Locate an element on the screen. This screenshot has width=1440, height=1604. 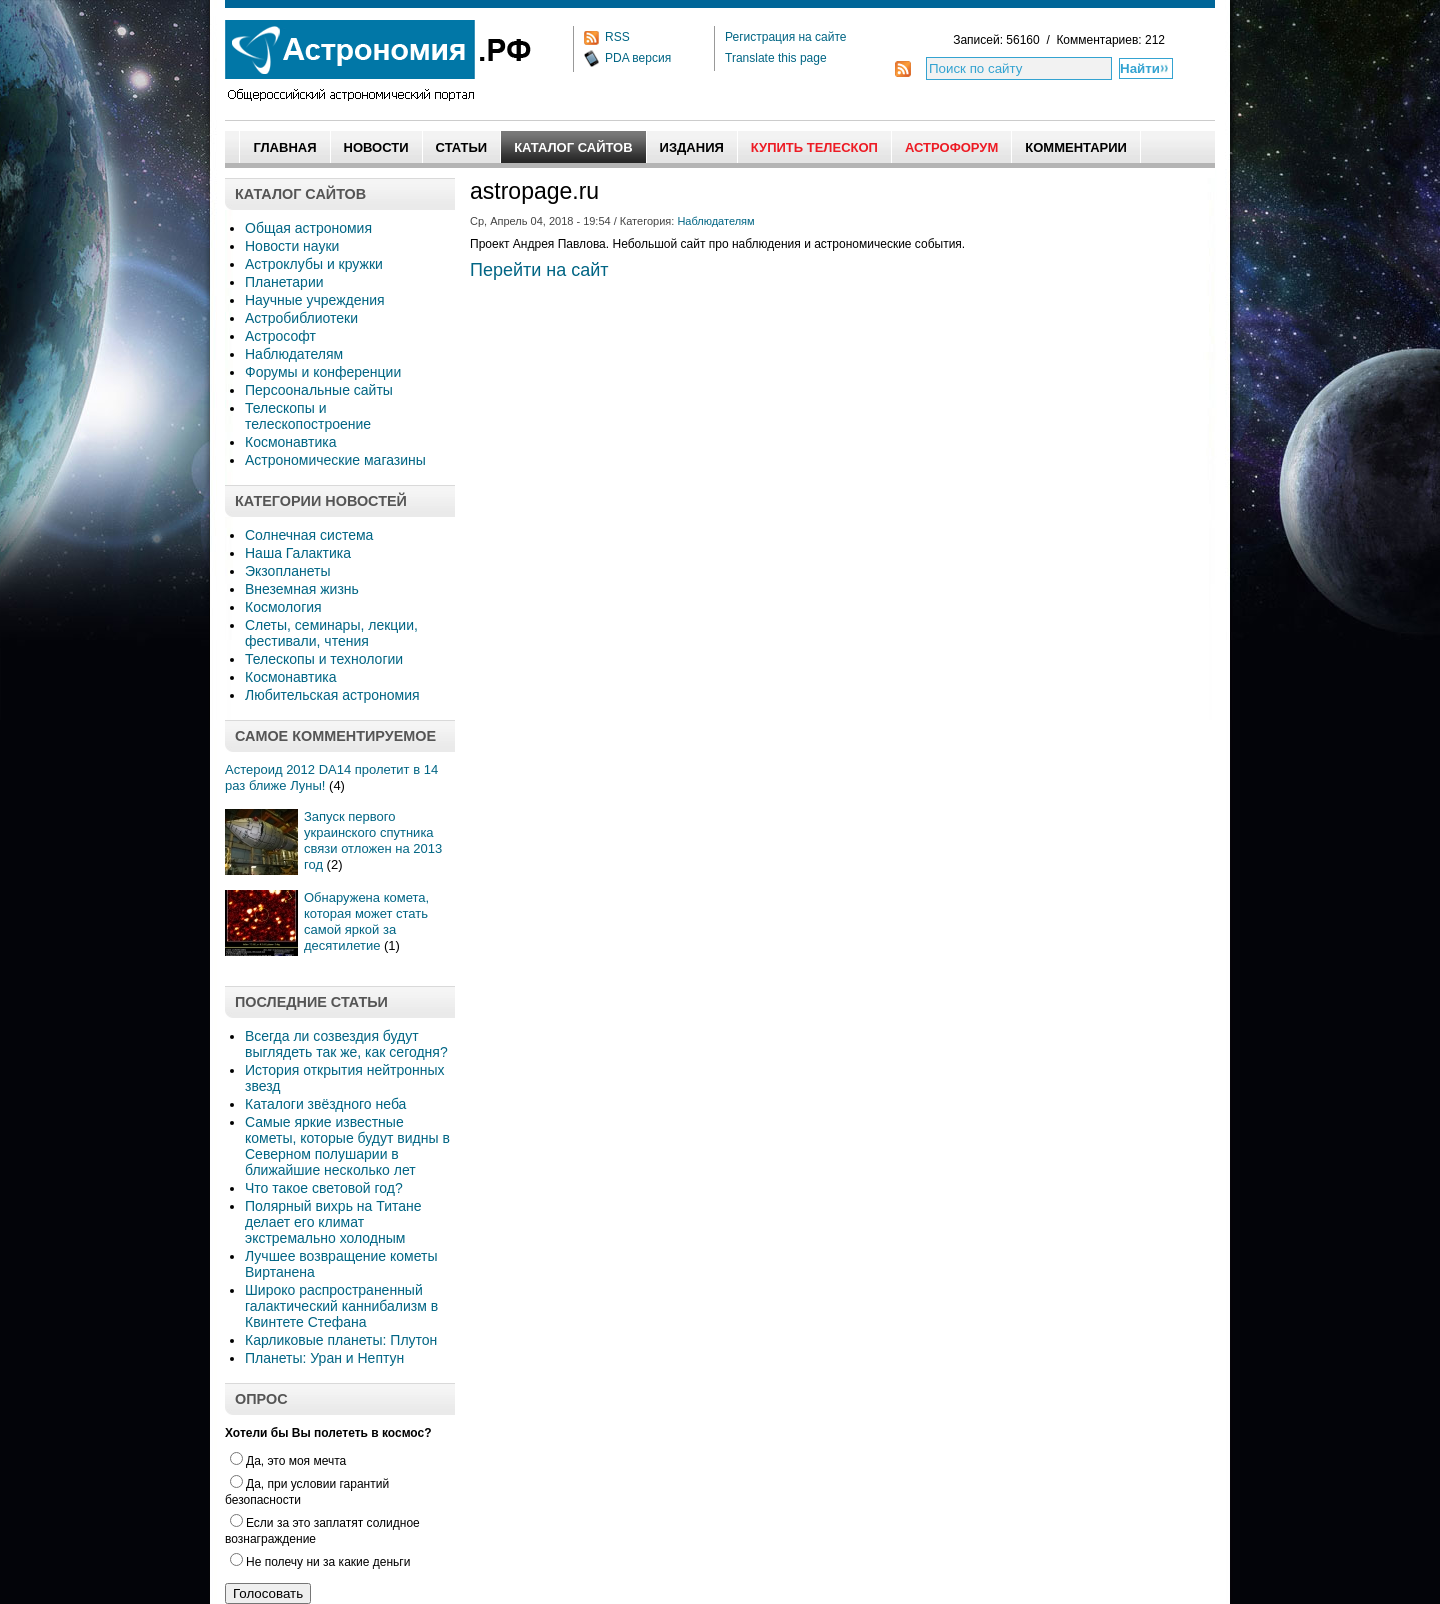
RSS is located at coordinates (617, 37).